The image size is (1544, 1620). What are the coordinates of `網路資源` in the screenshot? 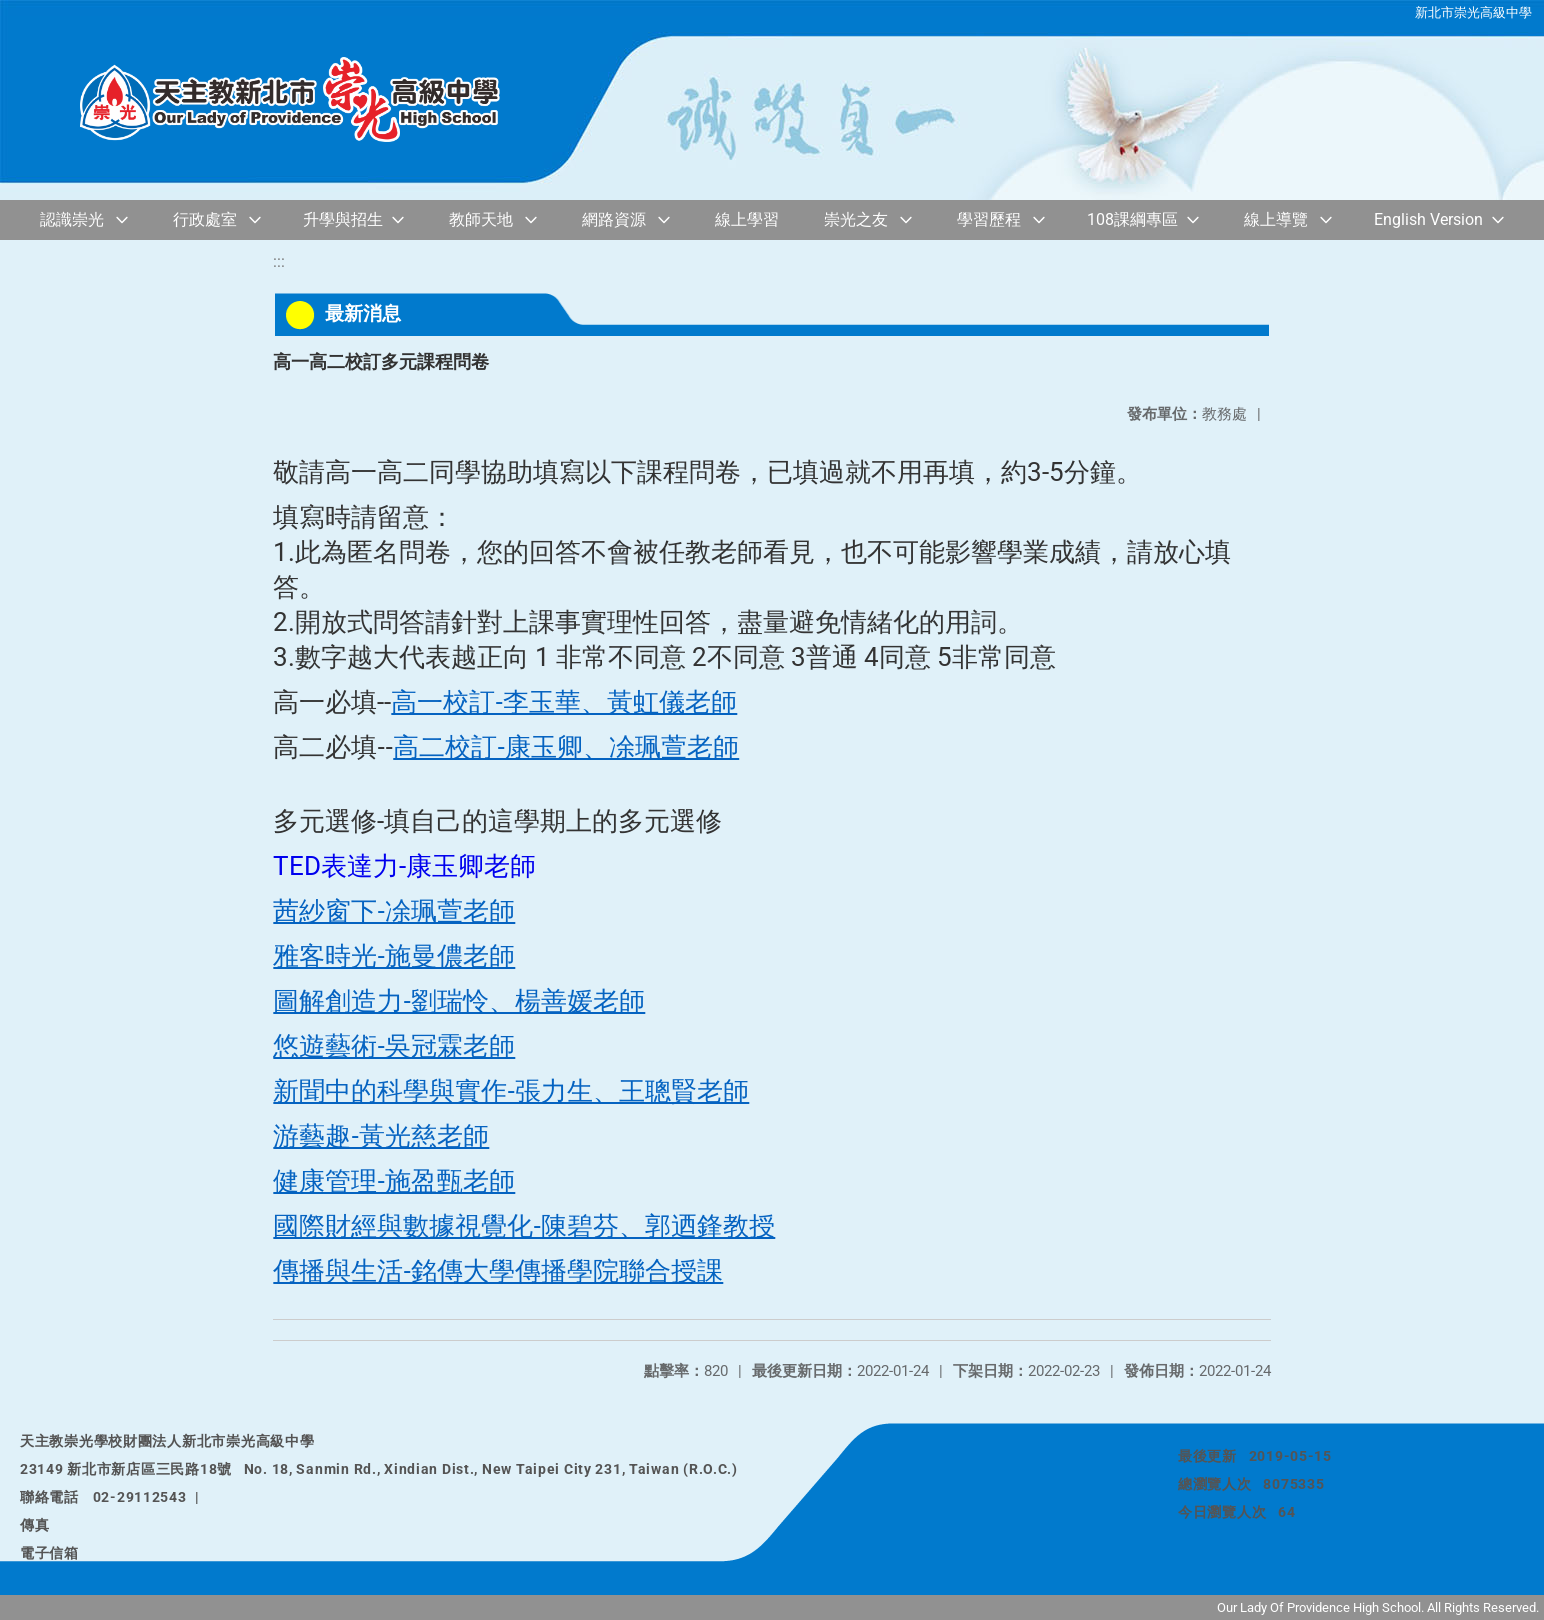 It's located at (614, 219).